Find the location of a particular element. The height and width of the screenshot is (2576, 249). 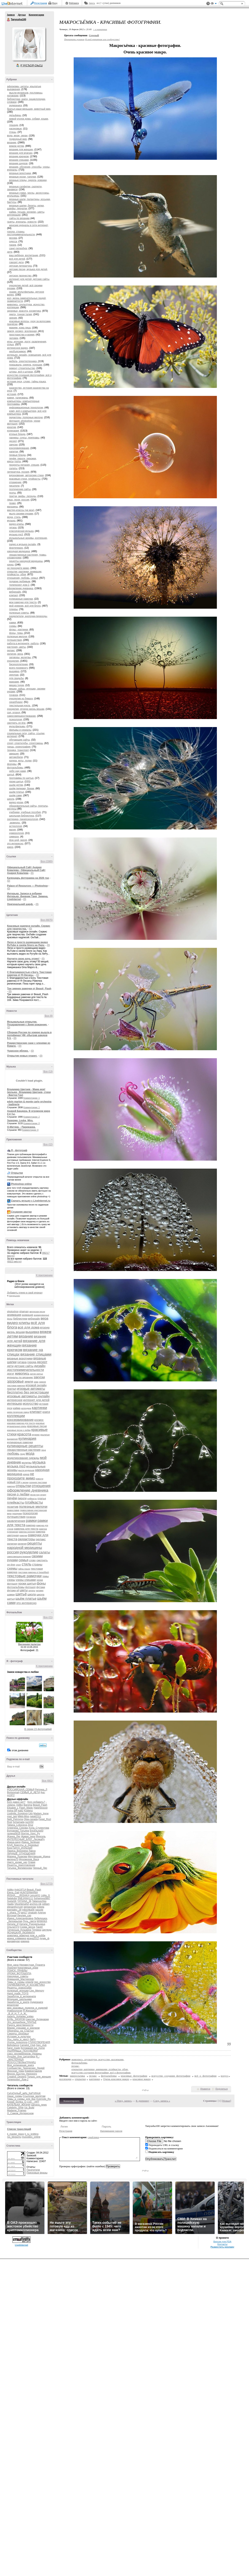

Открытки is located at coordinates (17, 1172).